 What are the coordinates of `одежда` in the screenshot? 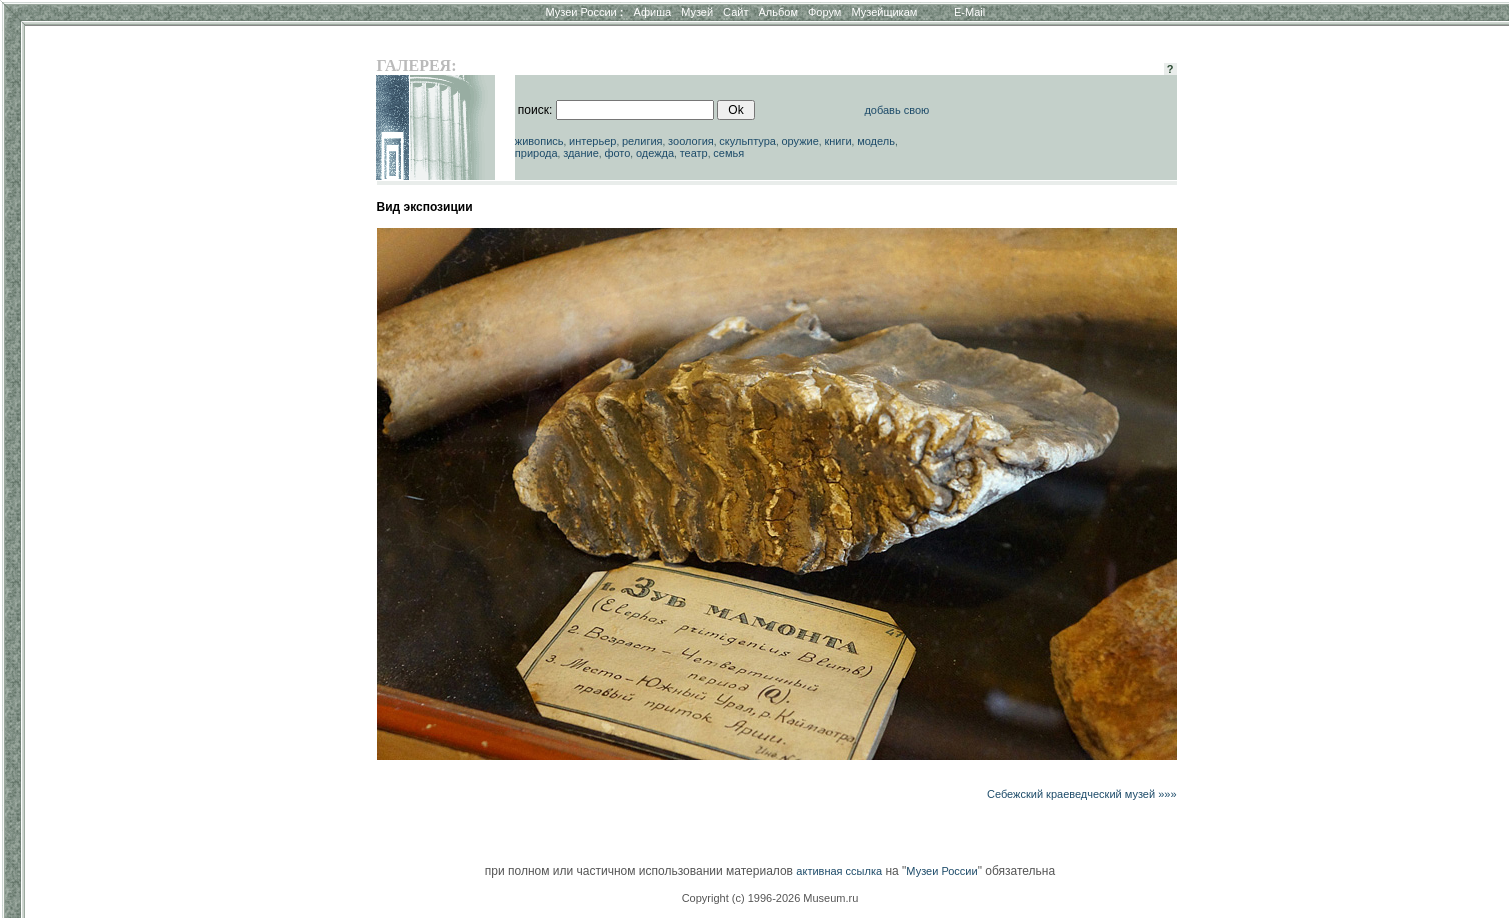 It's located at (655, 153).